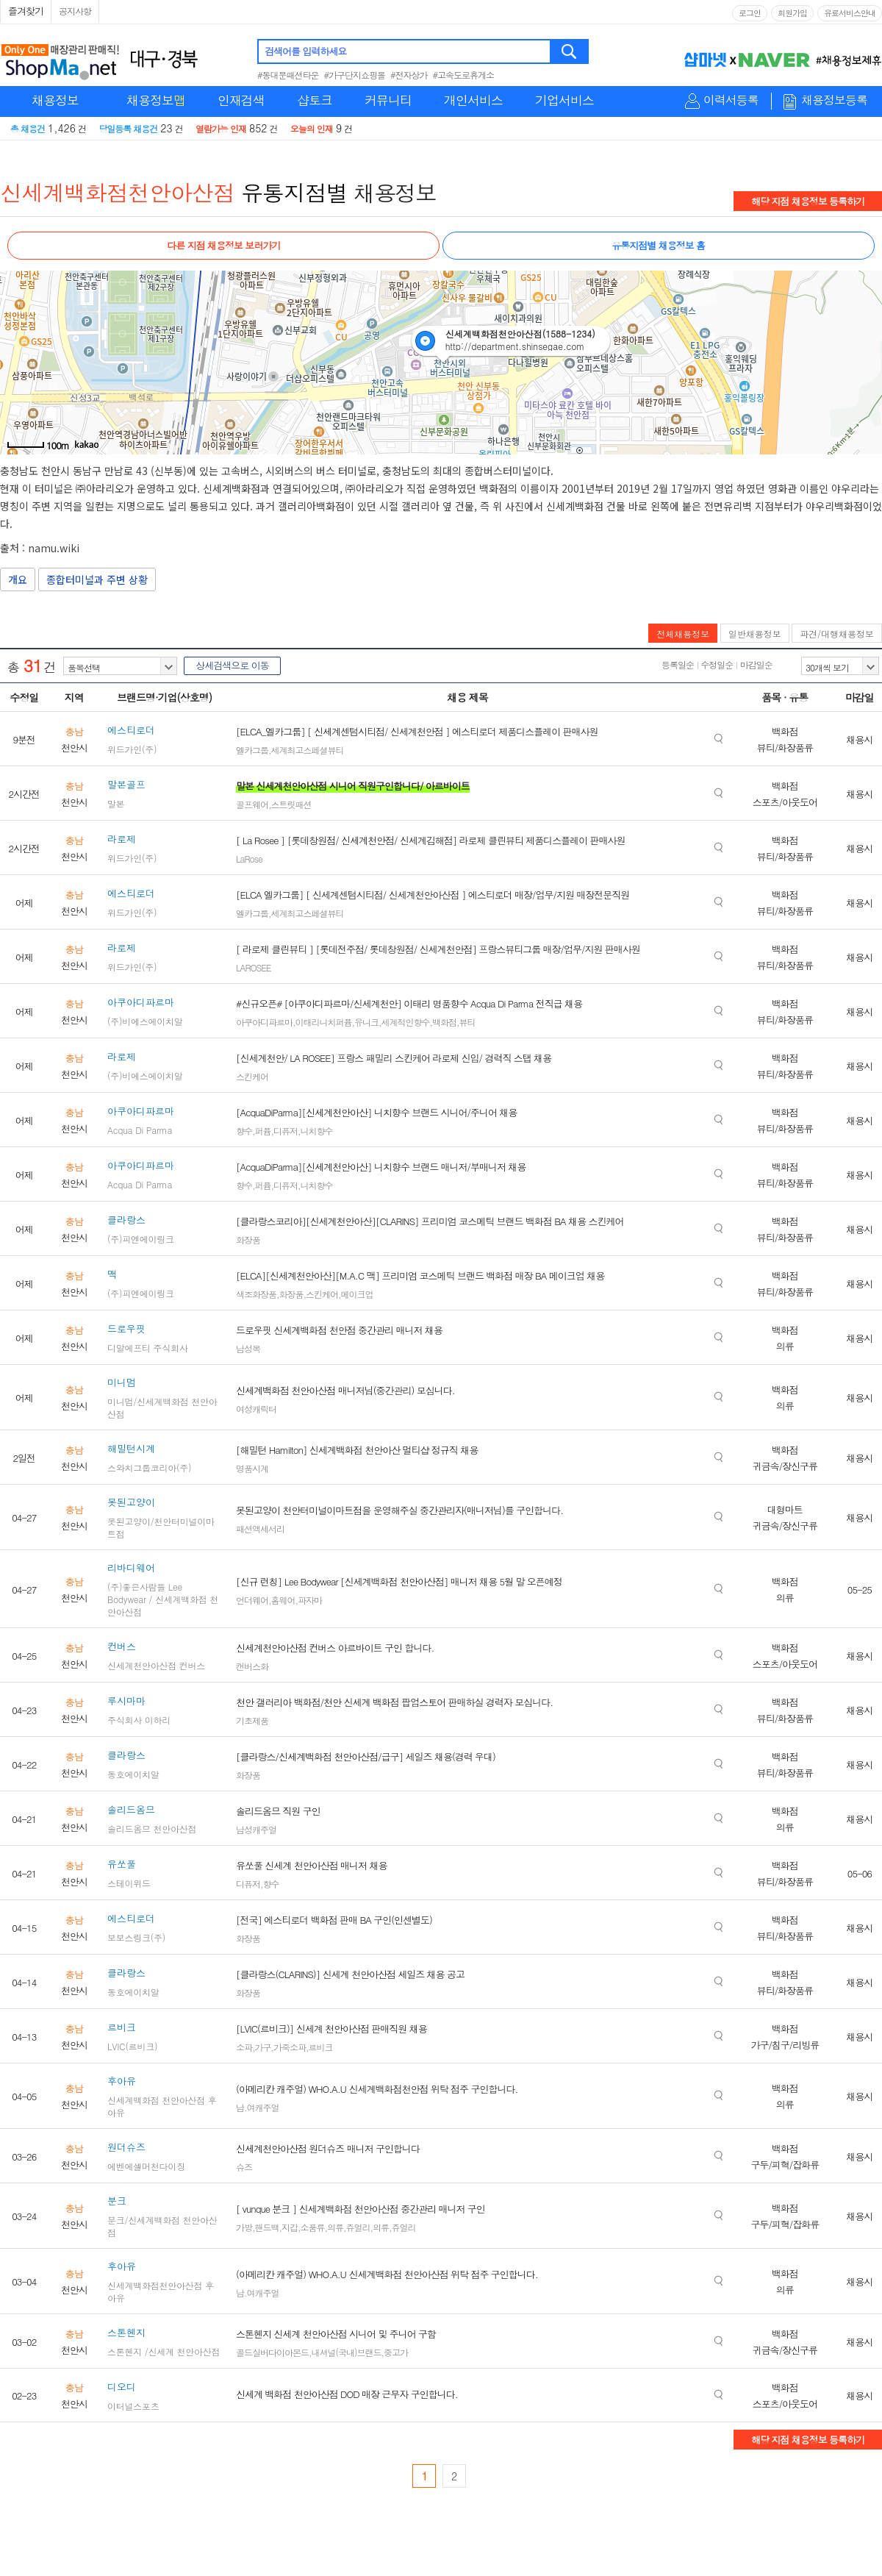  I want to click on #가구단지쇼핑몰, so click(355, 74).